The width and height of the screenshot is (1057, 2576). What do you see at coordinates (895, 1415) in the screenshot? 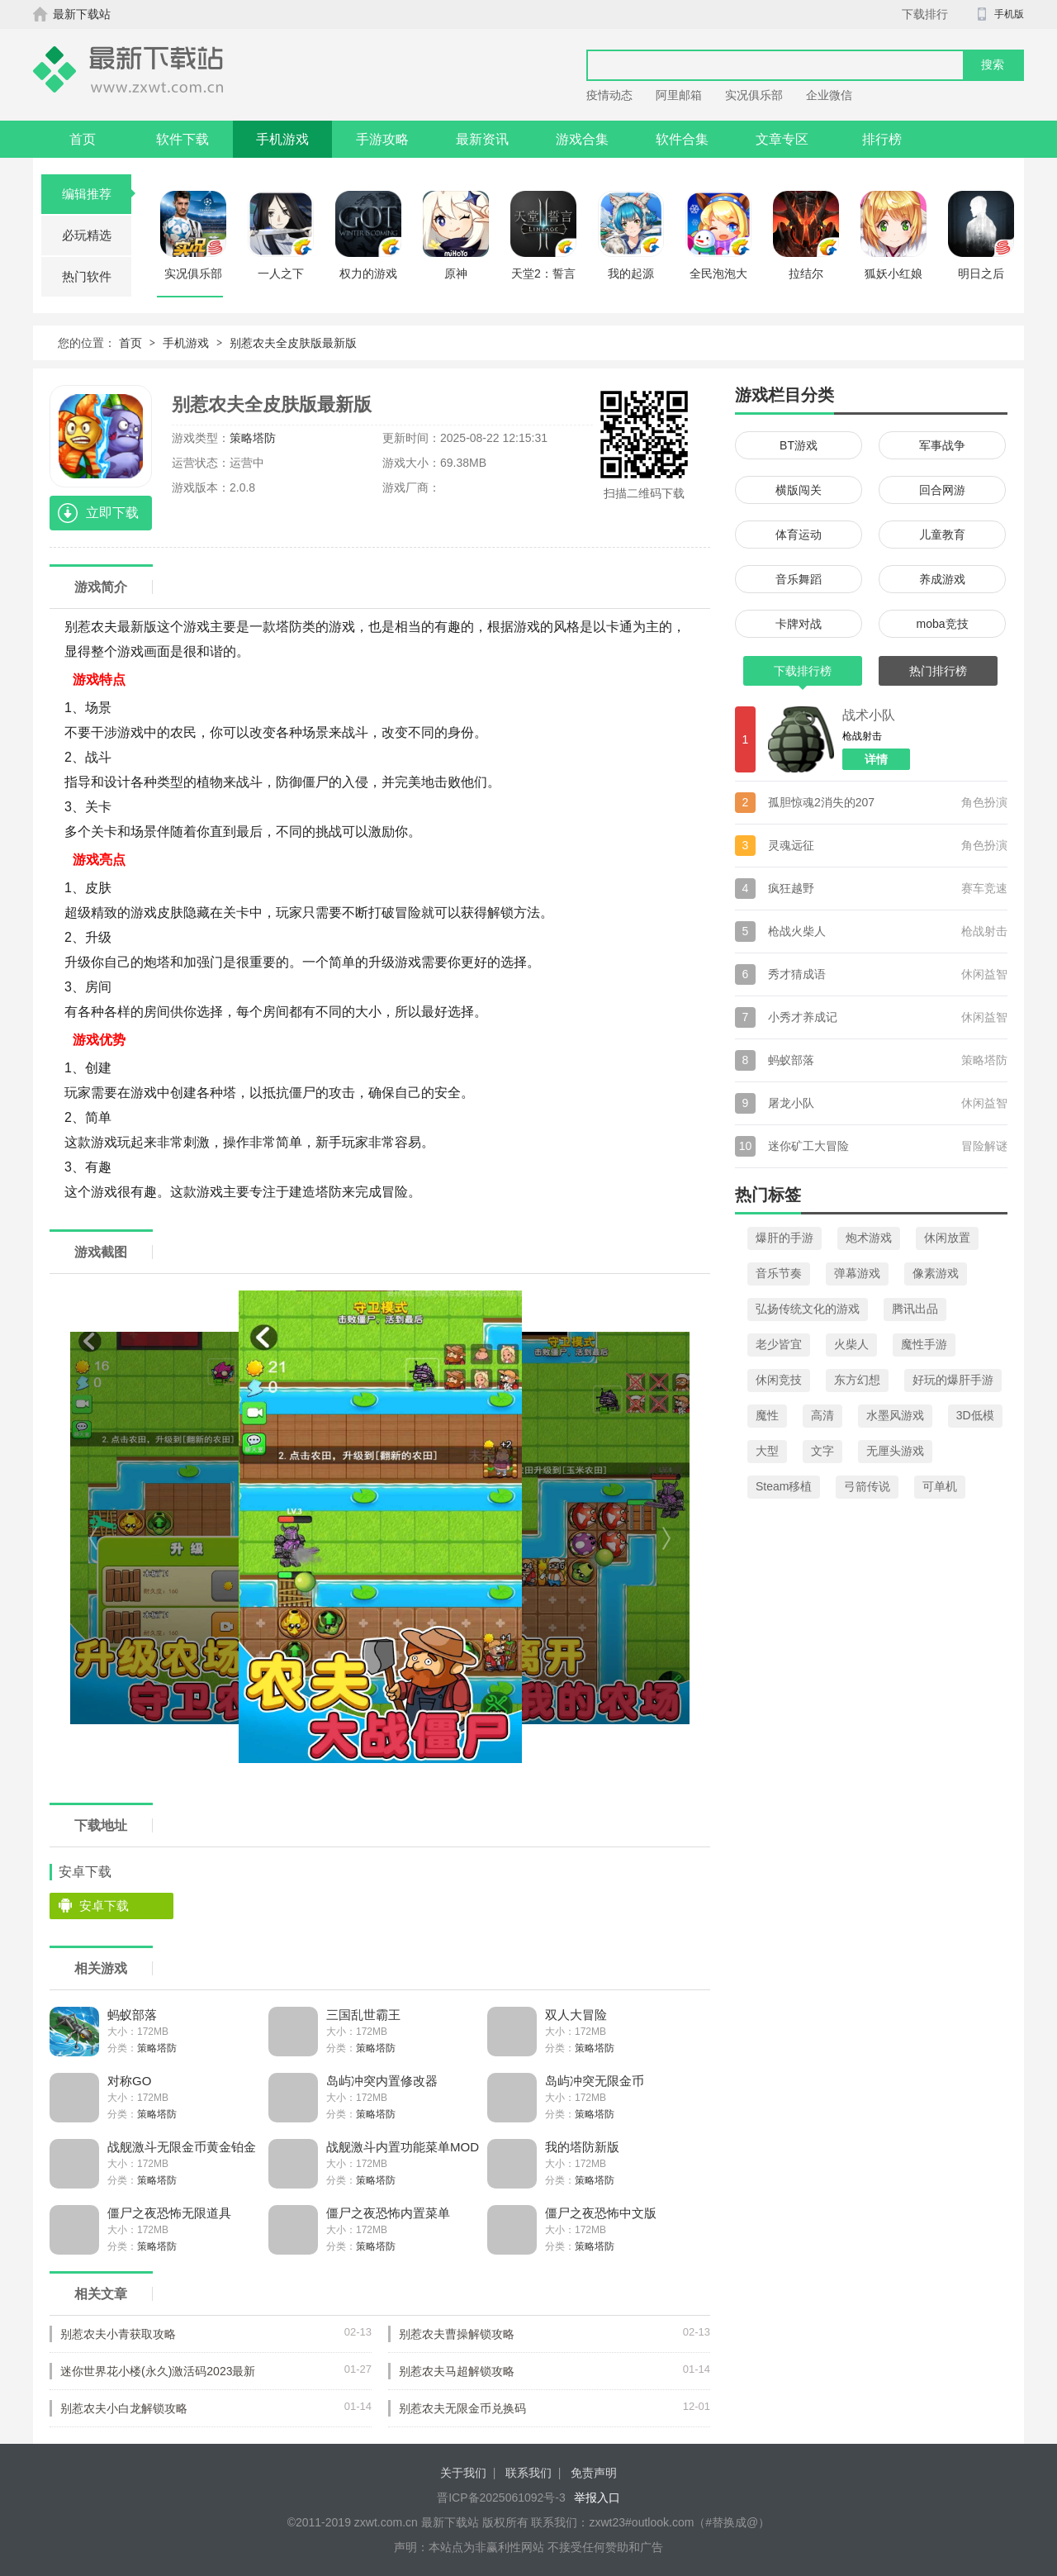
I see `水墨风游戏` at bounding box center [895, 1415].